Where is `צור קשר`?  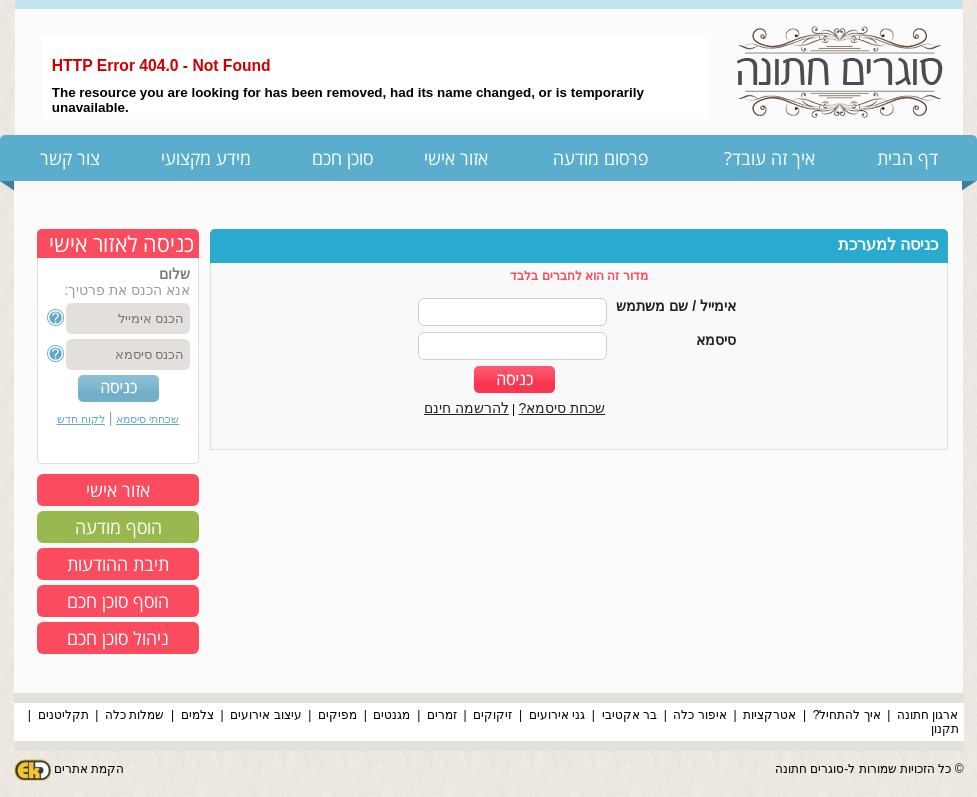
צור קשר is located at coordinates (70, 158).